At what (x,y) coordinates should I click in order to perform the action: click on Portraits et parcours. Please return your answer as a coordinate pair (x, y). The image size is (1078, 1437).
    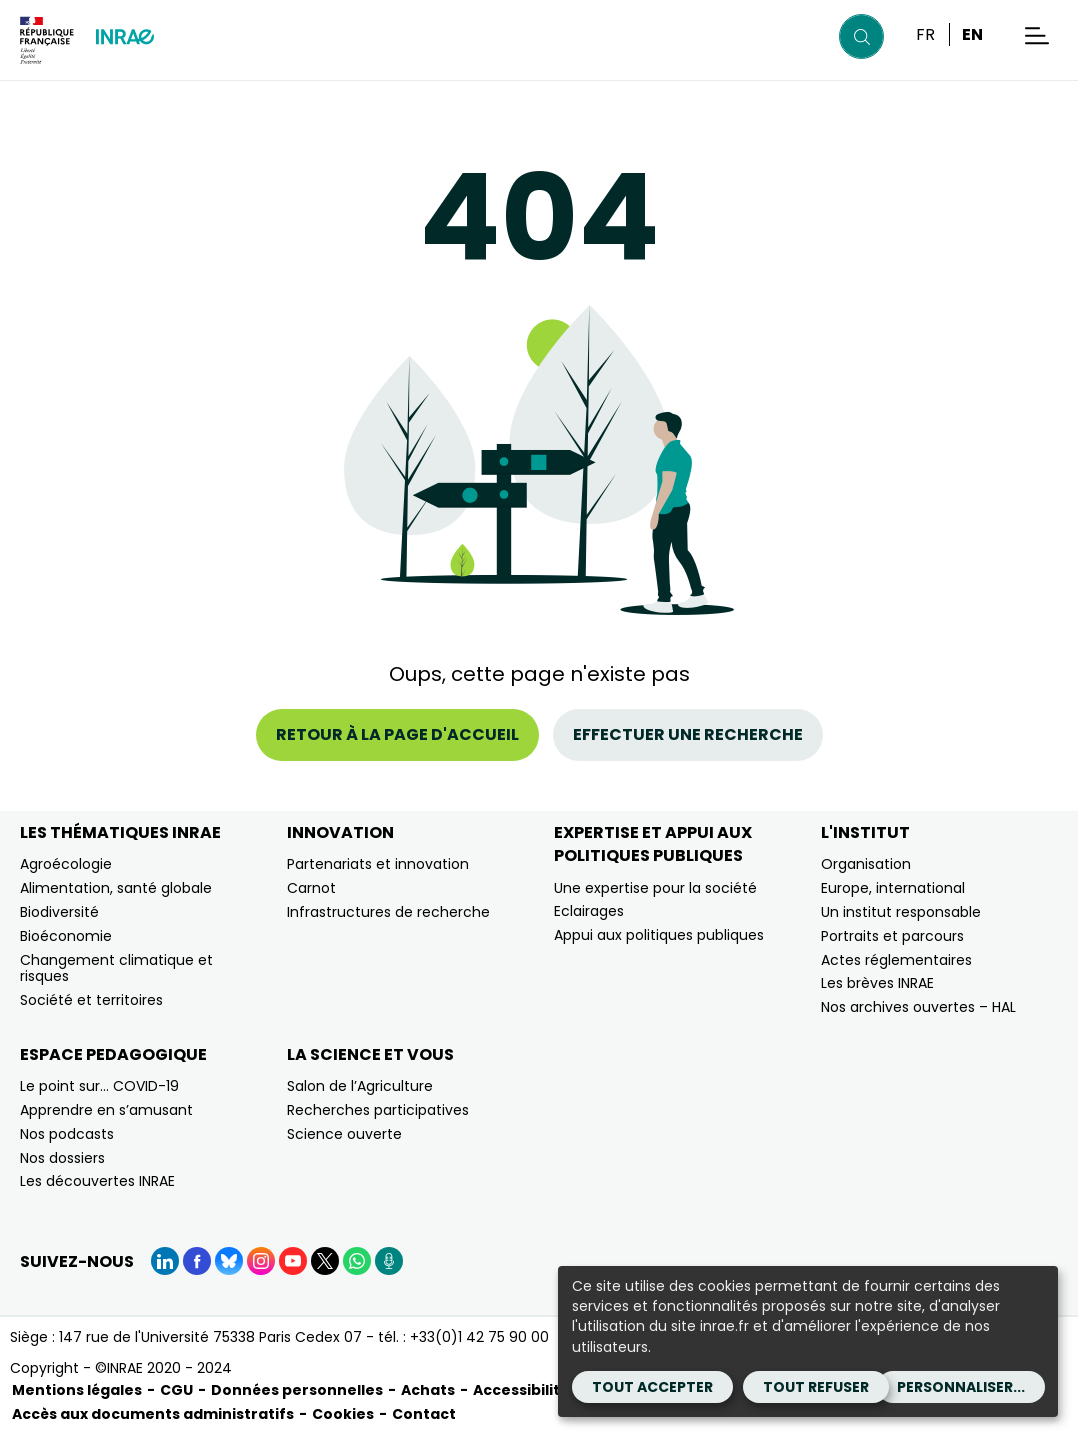
    Looking at the image, I should click on (892, 936).